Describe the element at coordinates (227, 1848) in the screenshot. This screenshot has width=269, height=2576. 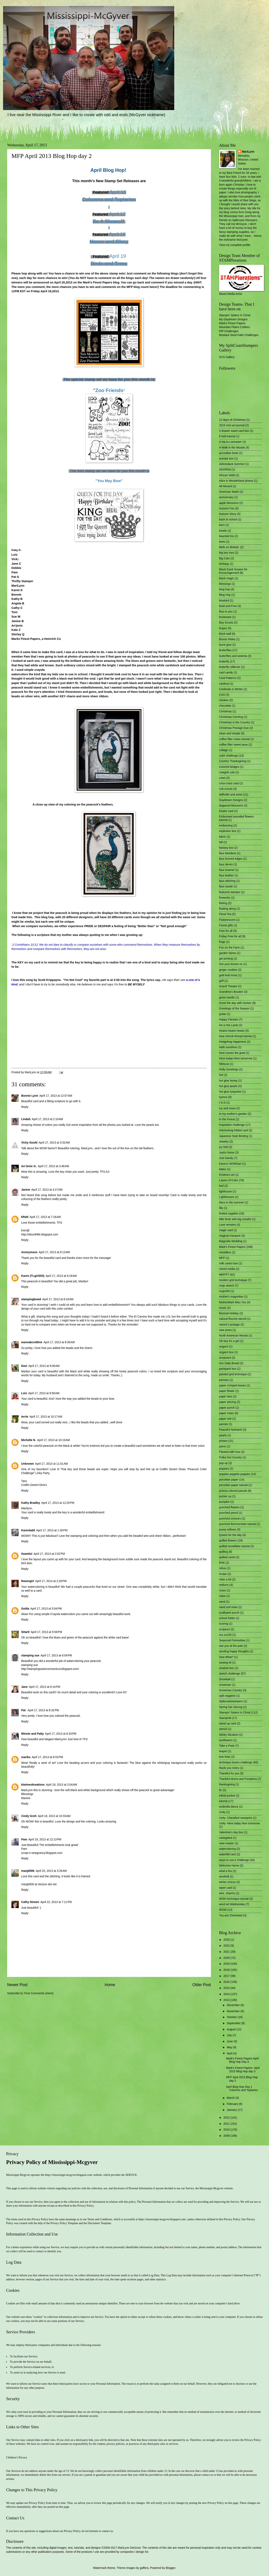
I see `watercoloring` at that location.